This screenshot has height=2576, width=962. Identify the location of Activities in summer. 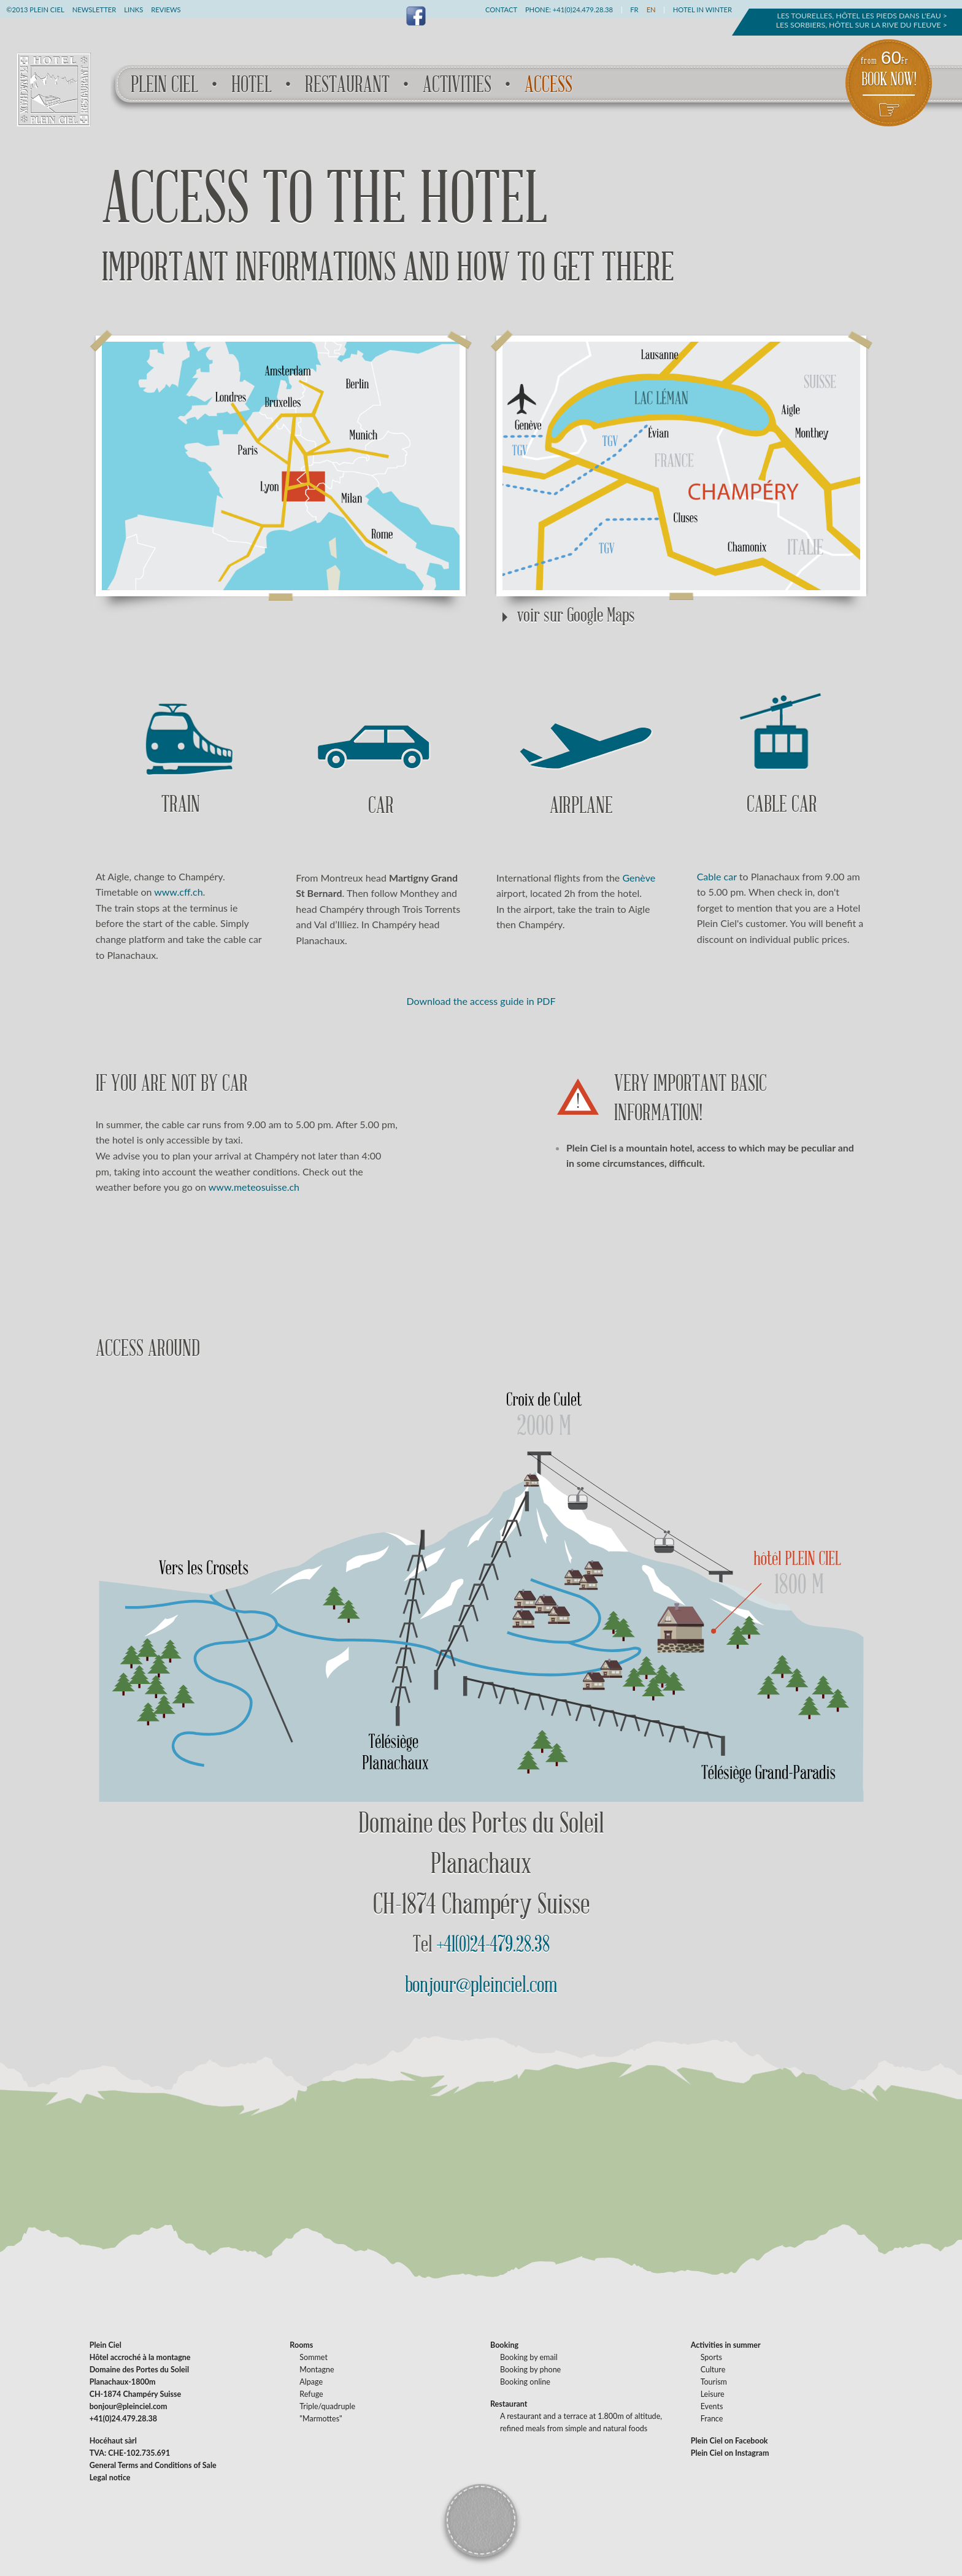
(726, 2345).